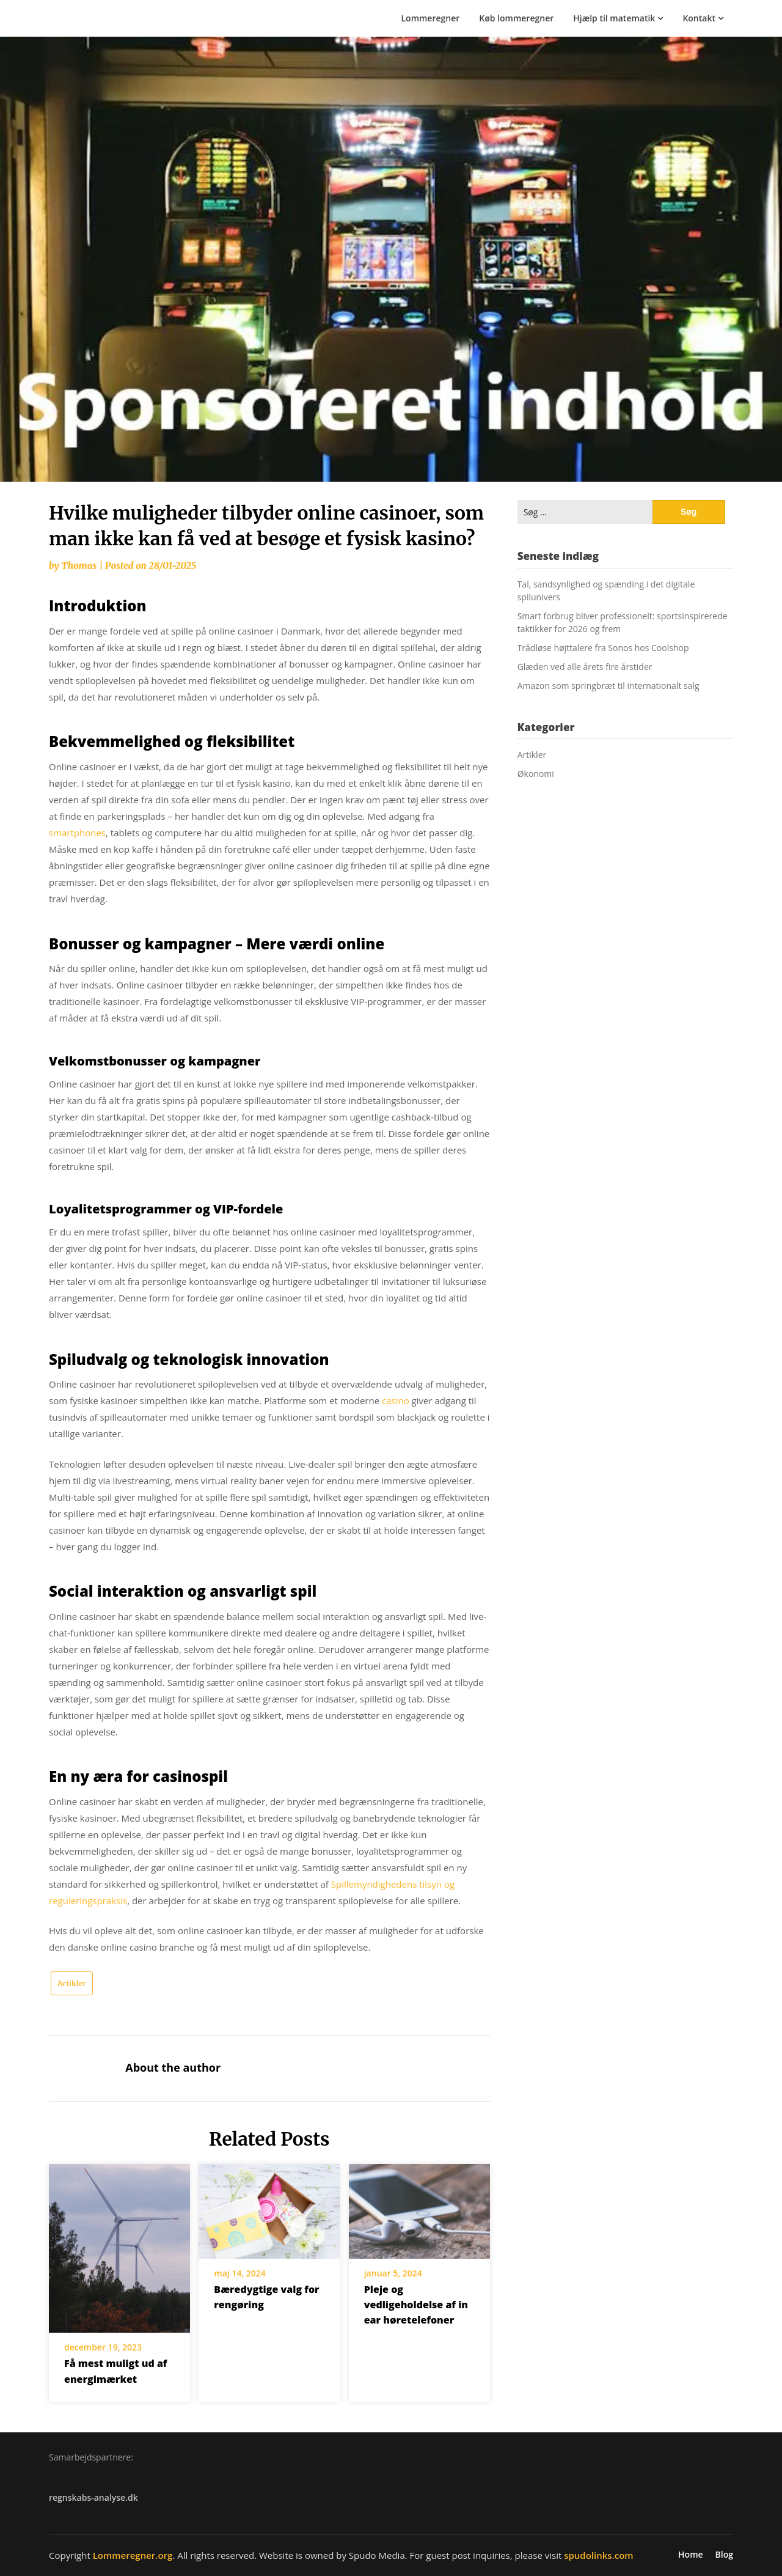  Describe the element at coordinates (416, 2305) in the screenshot. I see `Pleje og vedligeholdelse af in ear høretelefoner` at that location.